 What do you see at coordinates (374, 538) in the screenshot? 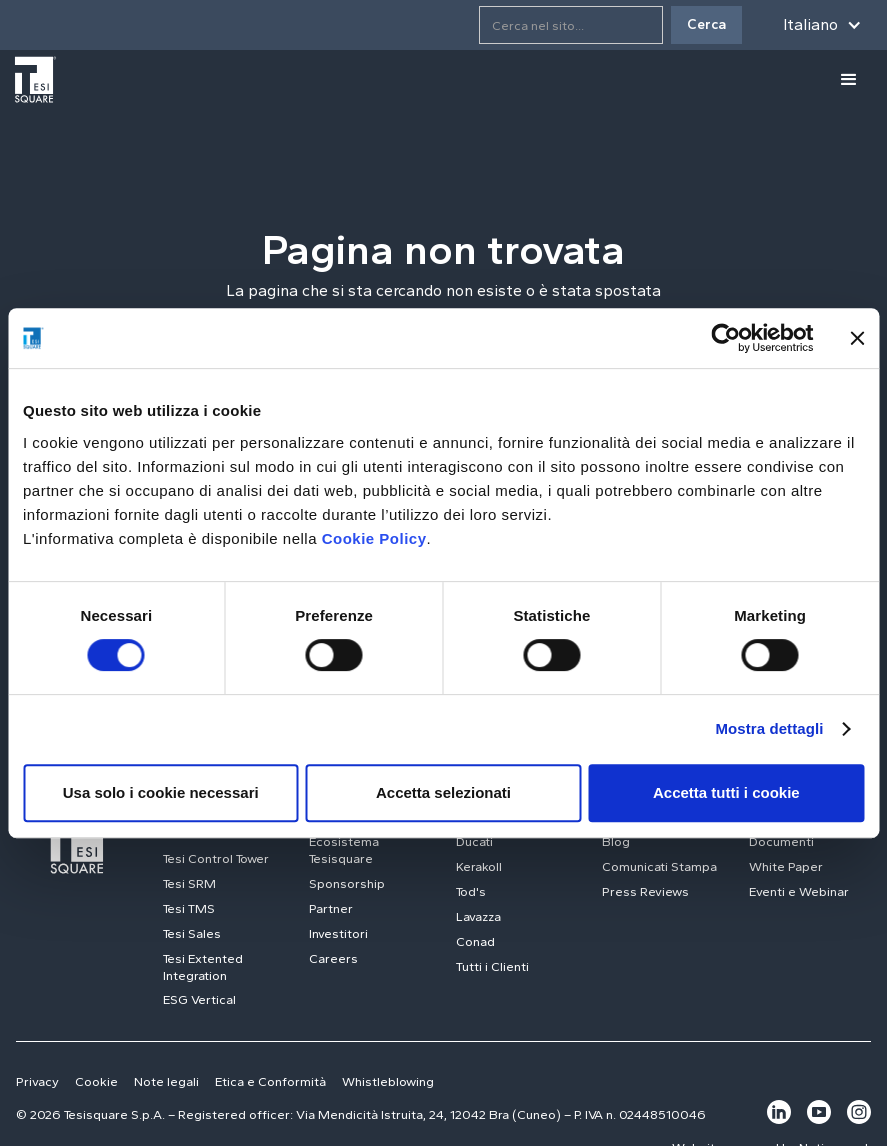
I see `Cookie Policy` at bounding box center [374, 538].